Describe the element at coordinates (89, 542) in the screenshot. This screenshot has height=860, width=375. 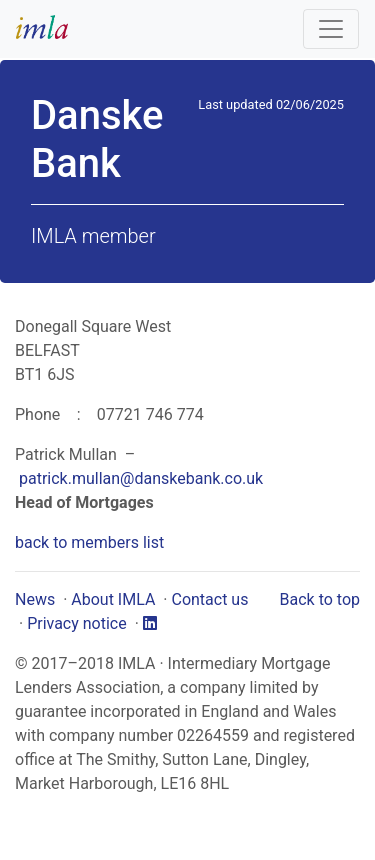
I see `back to members list` at that location.